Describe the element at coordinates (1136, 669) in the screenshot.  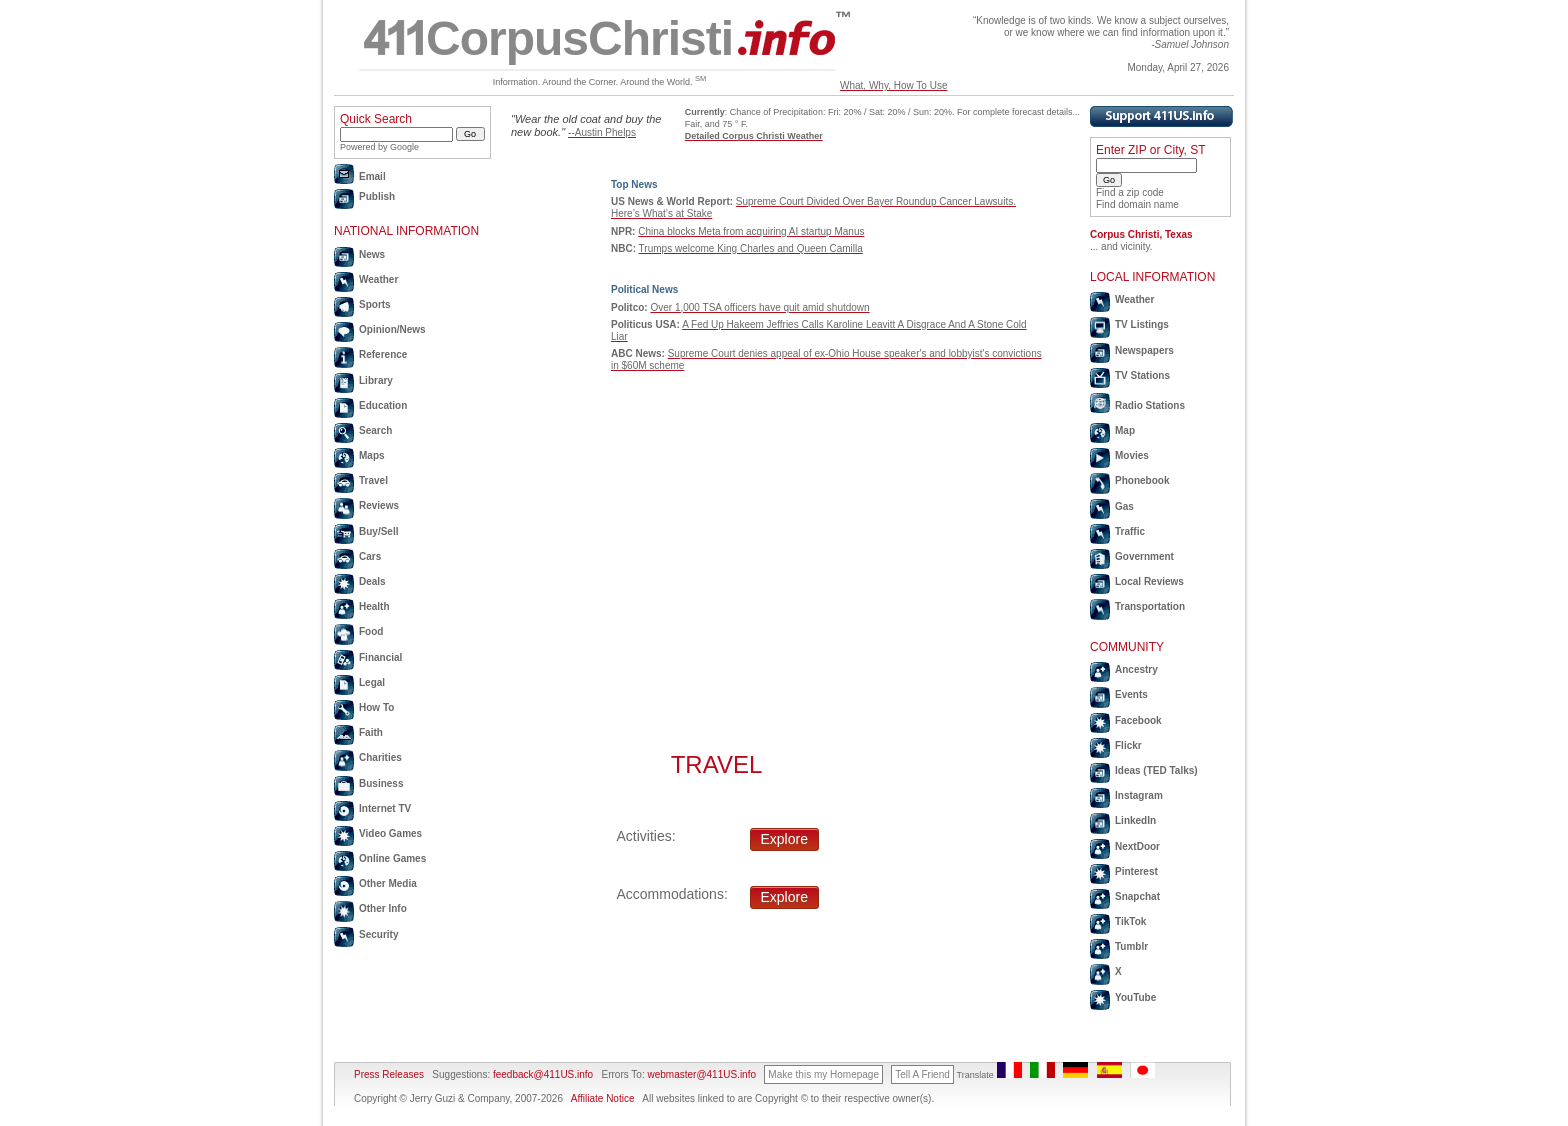
I see `Ancestry` at that location.